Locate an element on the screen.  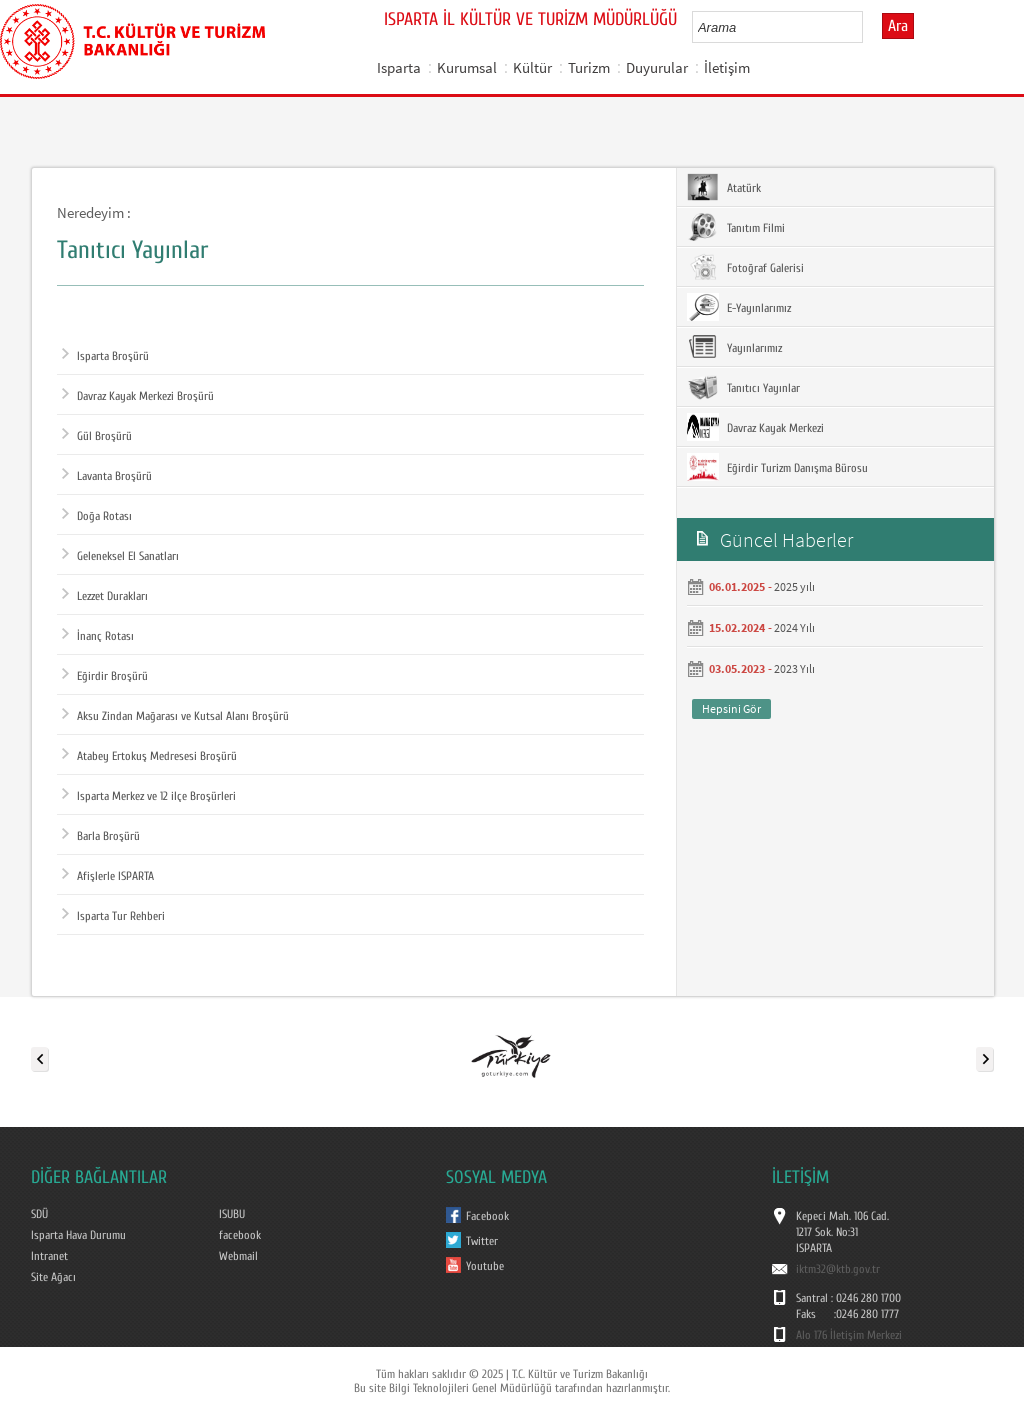
2024 Yılı is located at coordinates (794, 627).